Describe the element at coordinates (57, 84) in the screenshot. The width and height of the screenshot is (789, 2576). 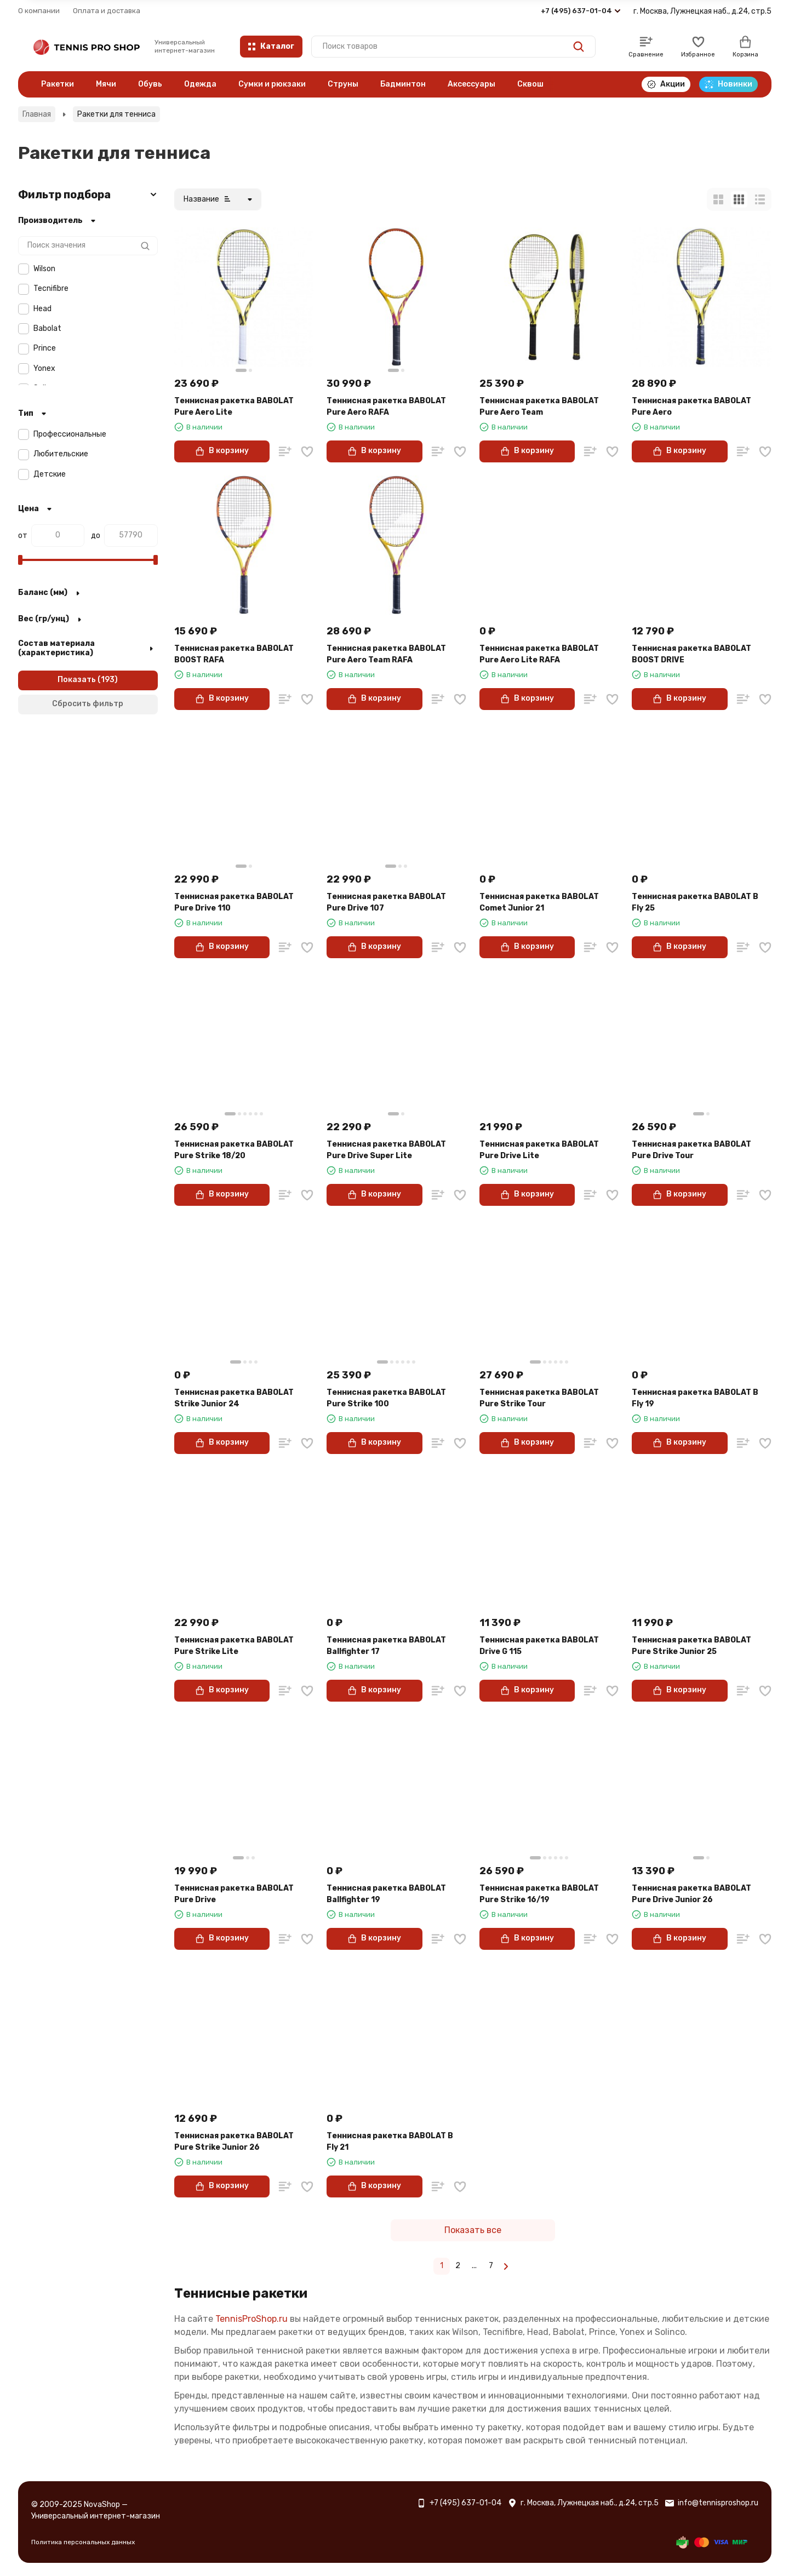
I see `Ракетки` at that location.